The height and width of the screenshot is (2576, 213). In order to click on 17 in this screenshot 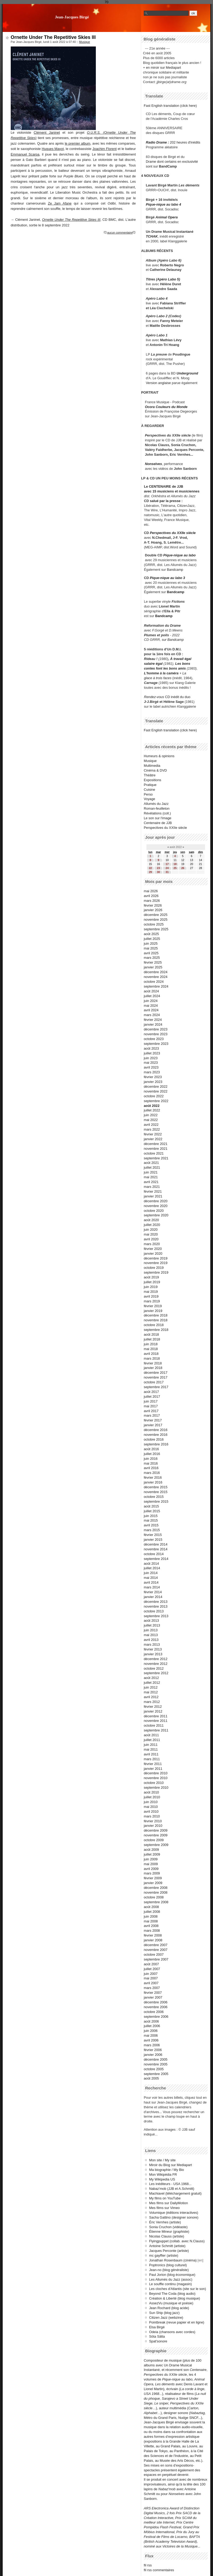, I will do `click(167, 864)`.